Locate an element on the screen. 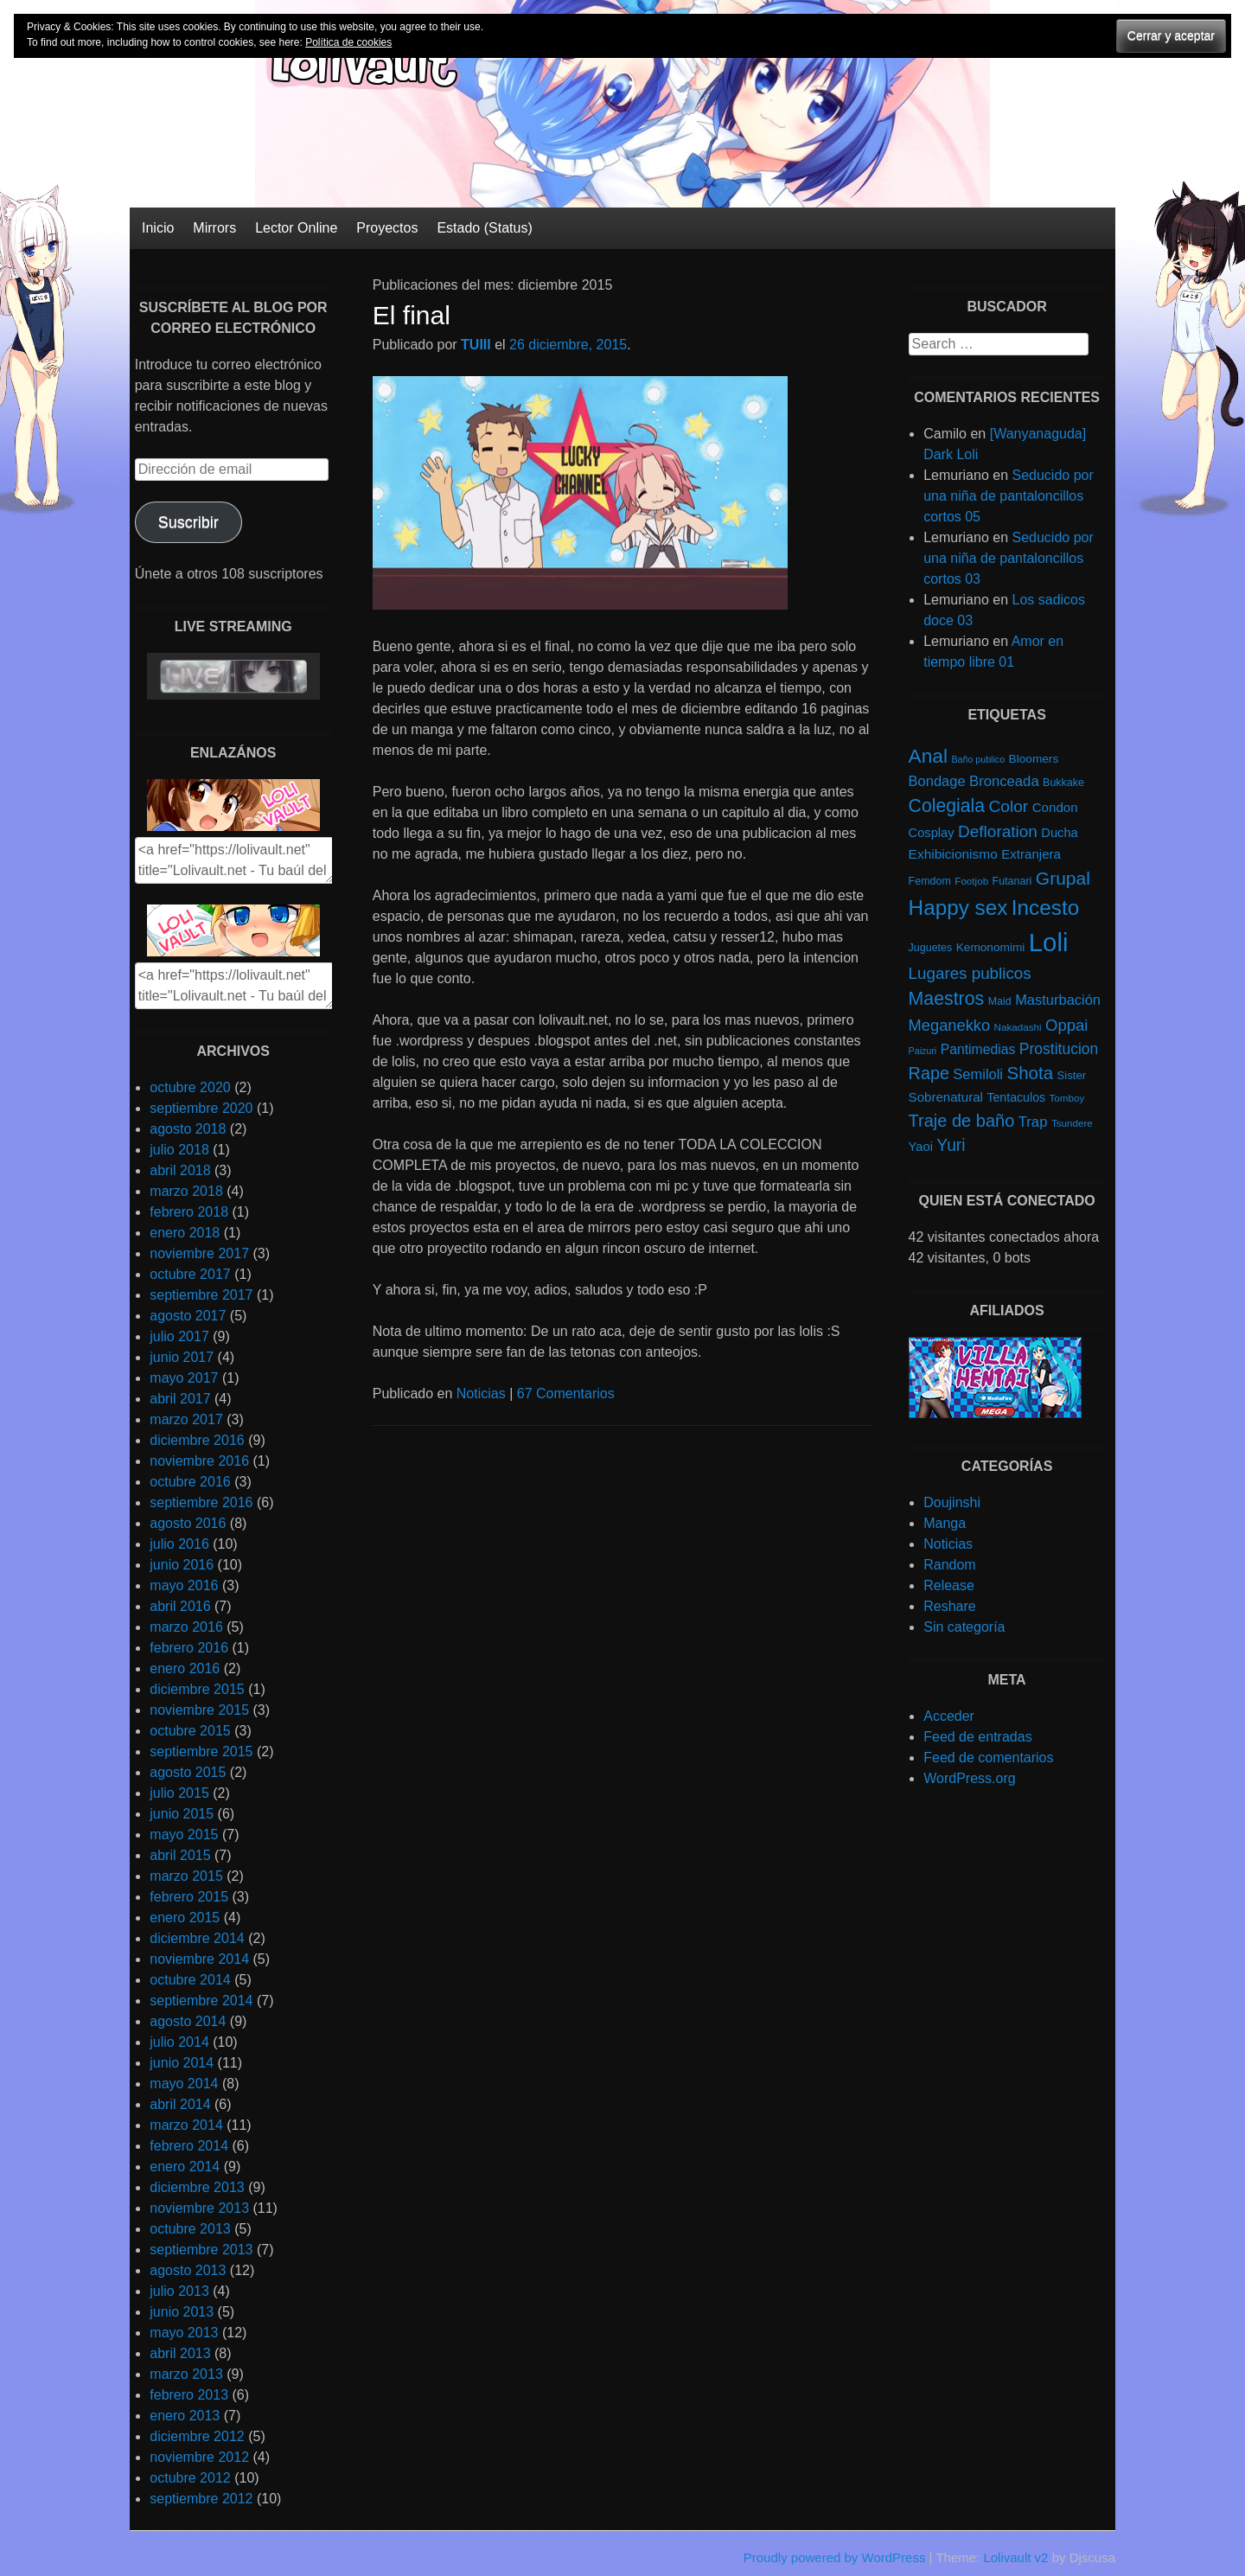 This screenshot has width=1245, height=2576. marzo 2018 is located at coordinates (186, 1191).